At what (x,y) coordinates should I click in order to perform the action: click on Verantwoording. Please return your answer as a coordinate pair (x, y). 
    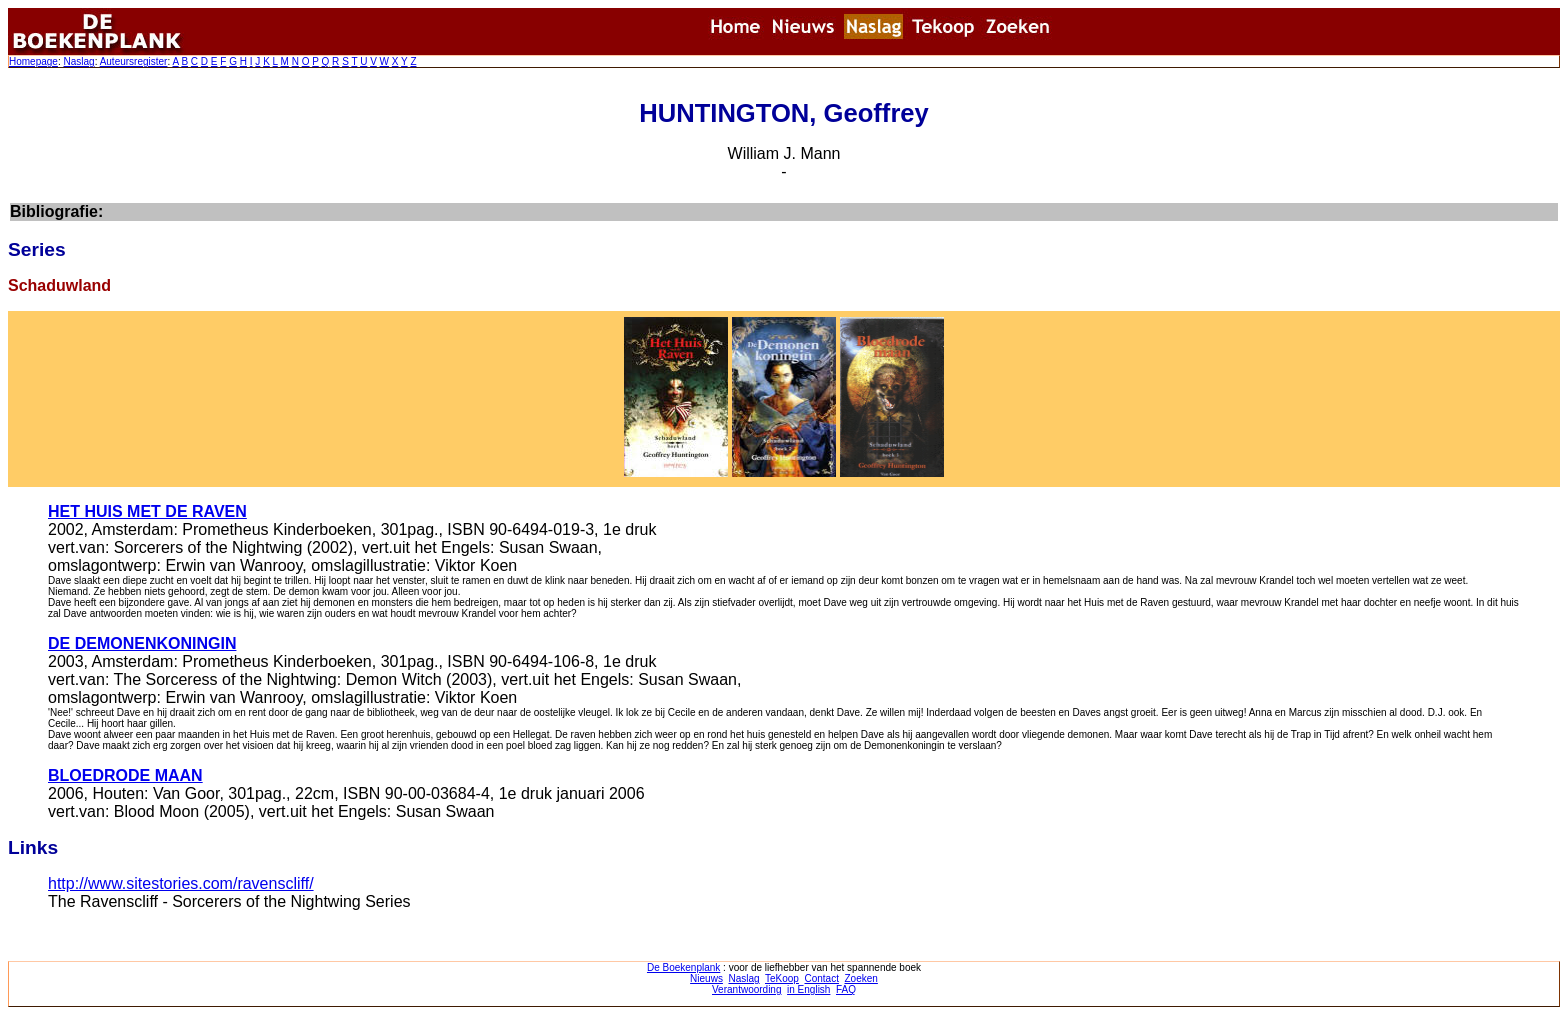
    Looking at the image, I should click on (747, 989).